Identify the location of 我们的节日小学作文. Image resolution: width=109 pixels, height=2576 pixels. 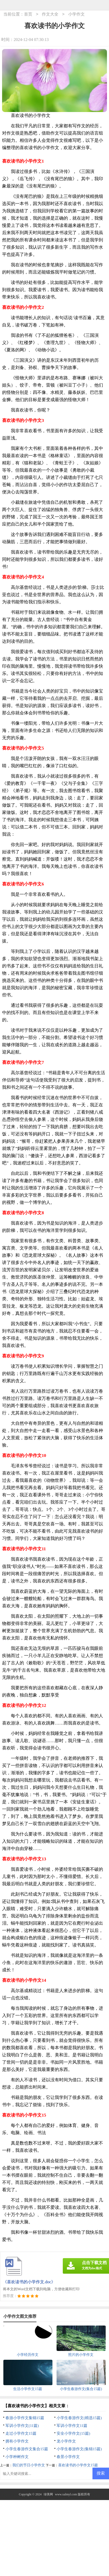
(28, 2465).